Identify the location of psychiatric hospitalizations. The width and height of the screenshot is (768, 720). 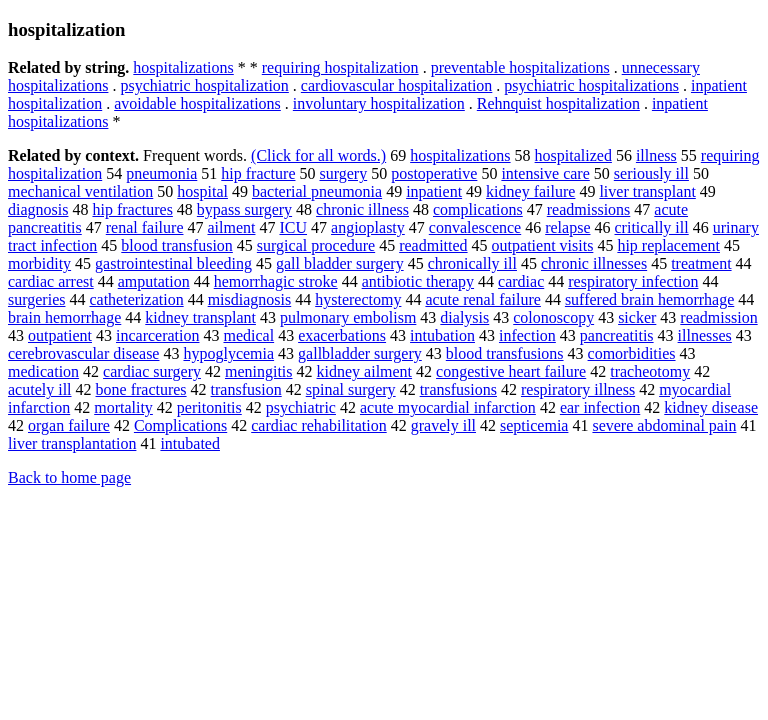
(591, 85).